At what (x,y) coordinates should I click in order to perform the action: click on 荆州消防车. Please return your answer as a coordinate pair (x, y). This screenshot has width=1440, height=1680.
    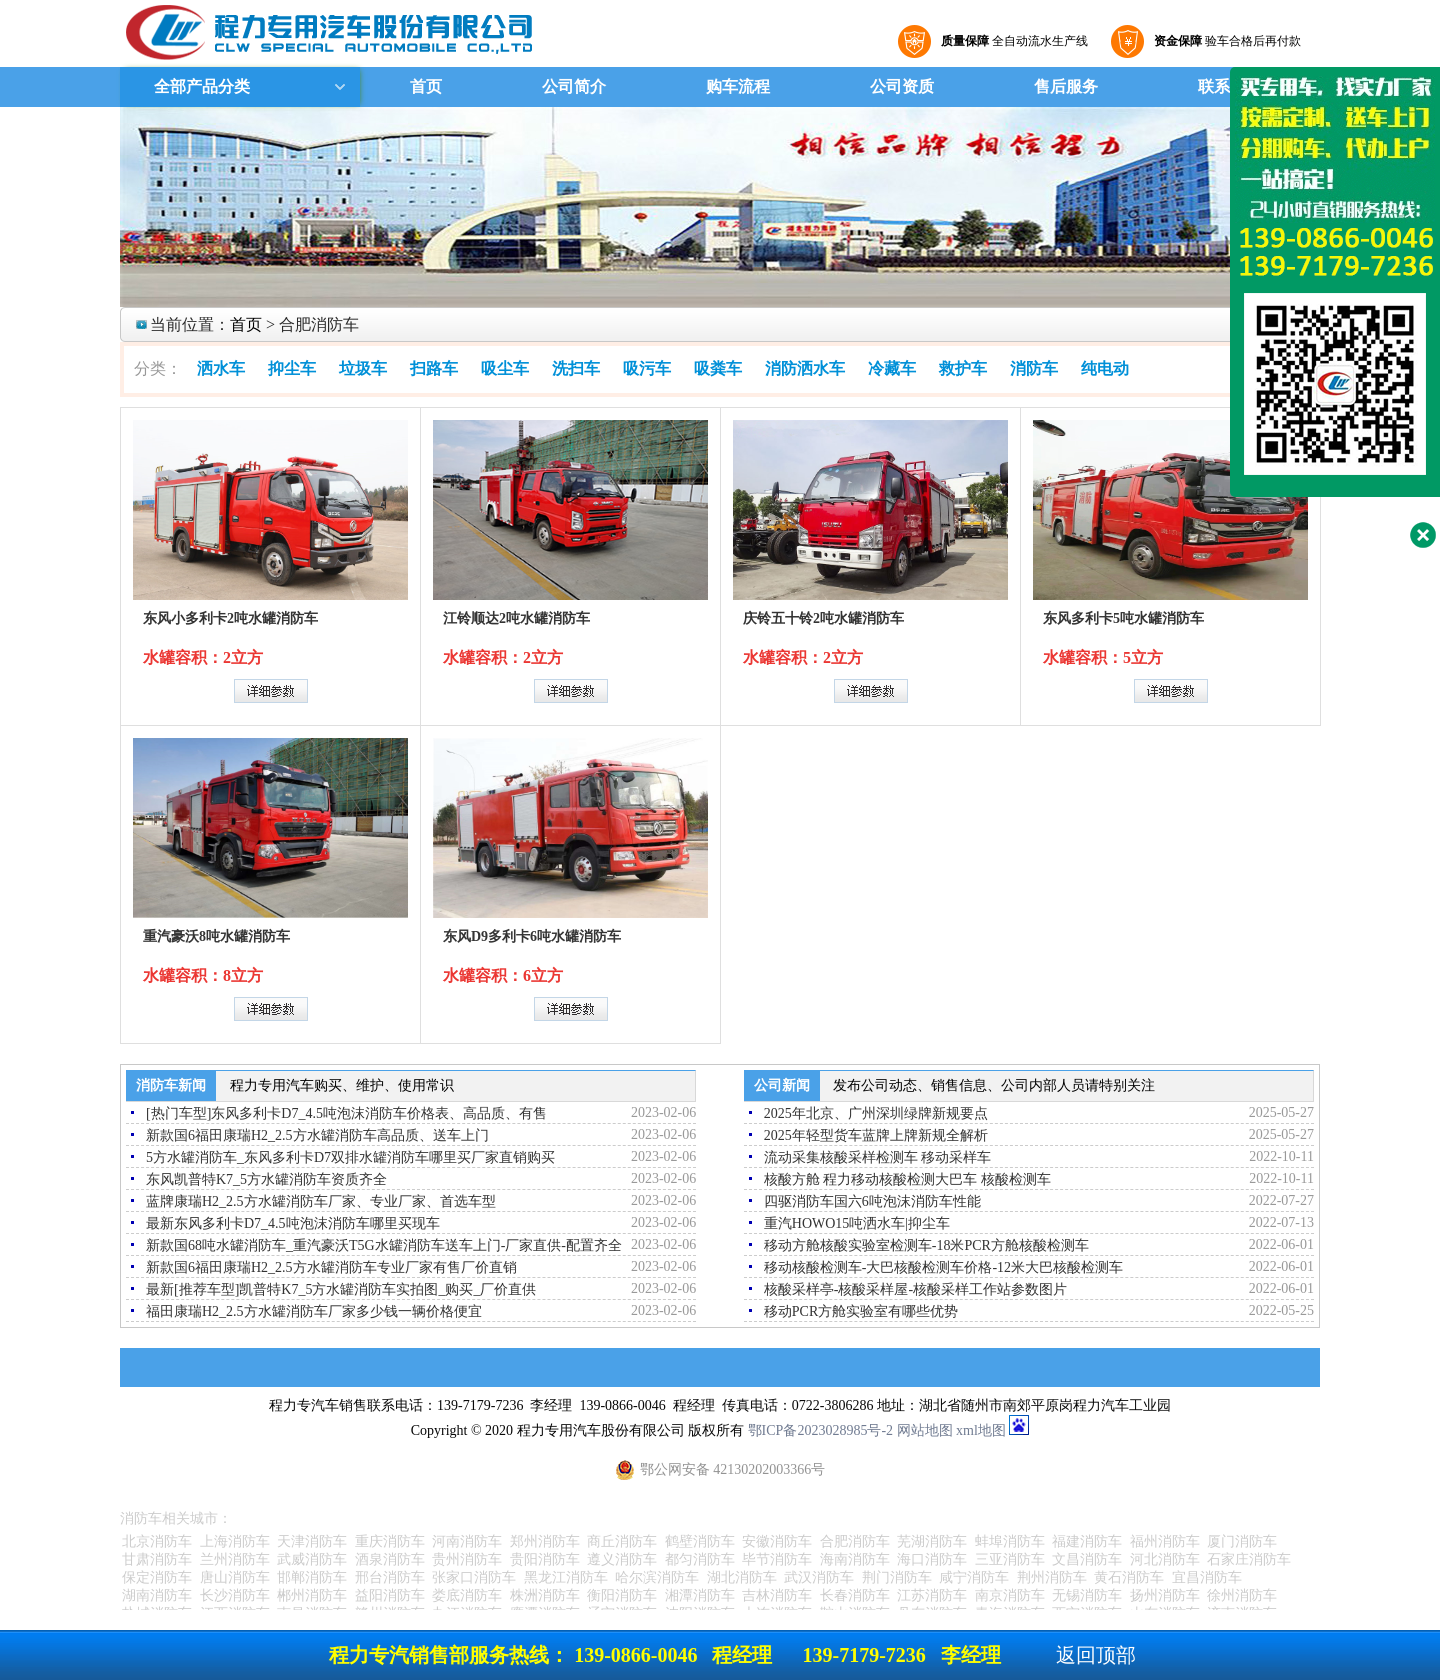
    Looking at the image, I should click on (1052, 1577).